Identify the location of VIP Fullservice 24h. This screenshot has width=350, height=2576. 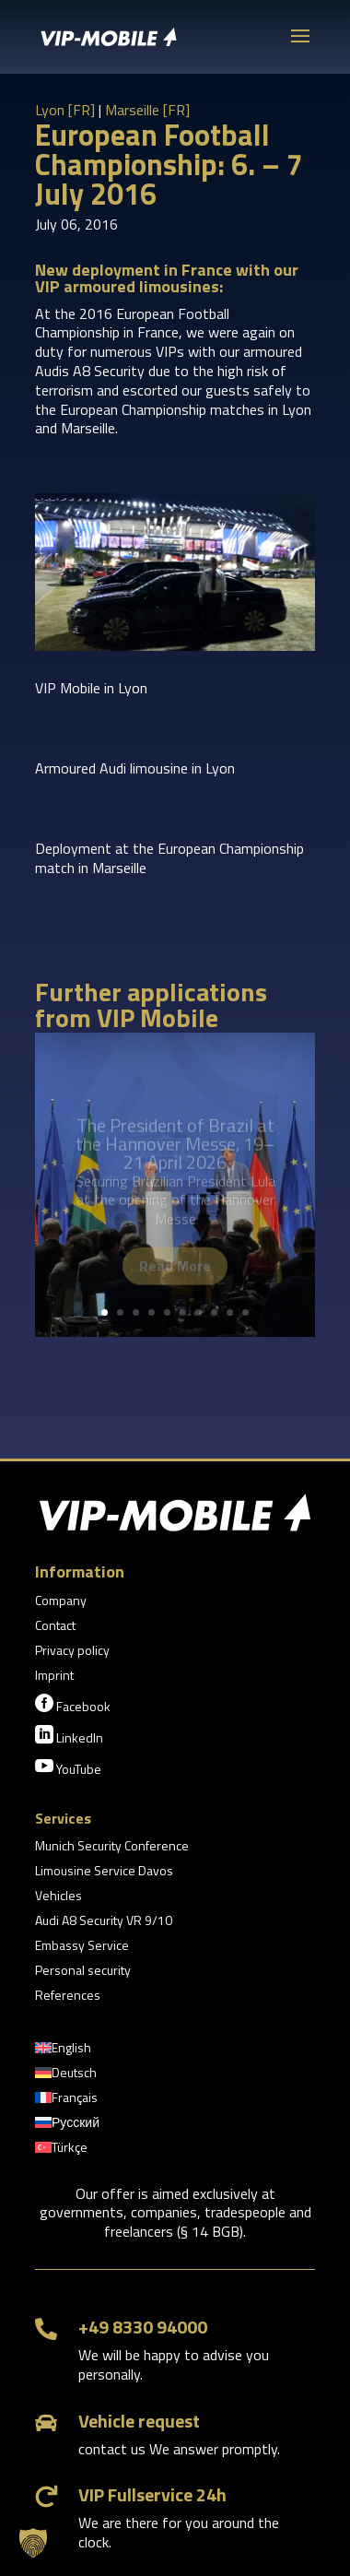
(152, 2494).